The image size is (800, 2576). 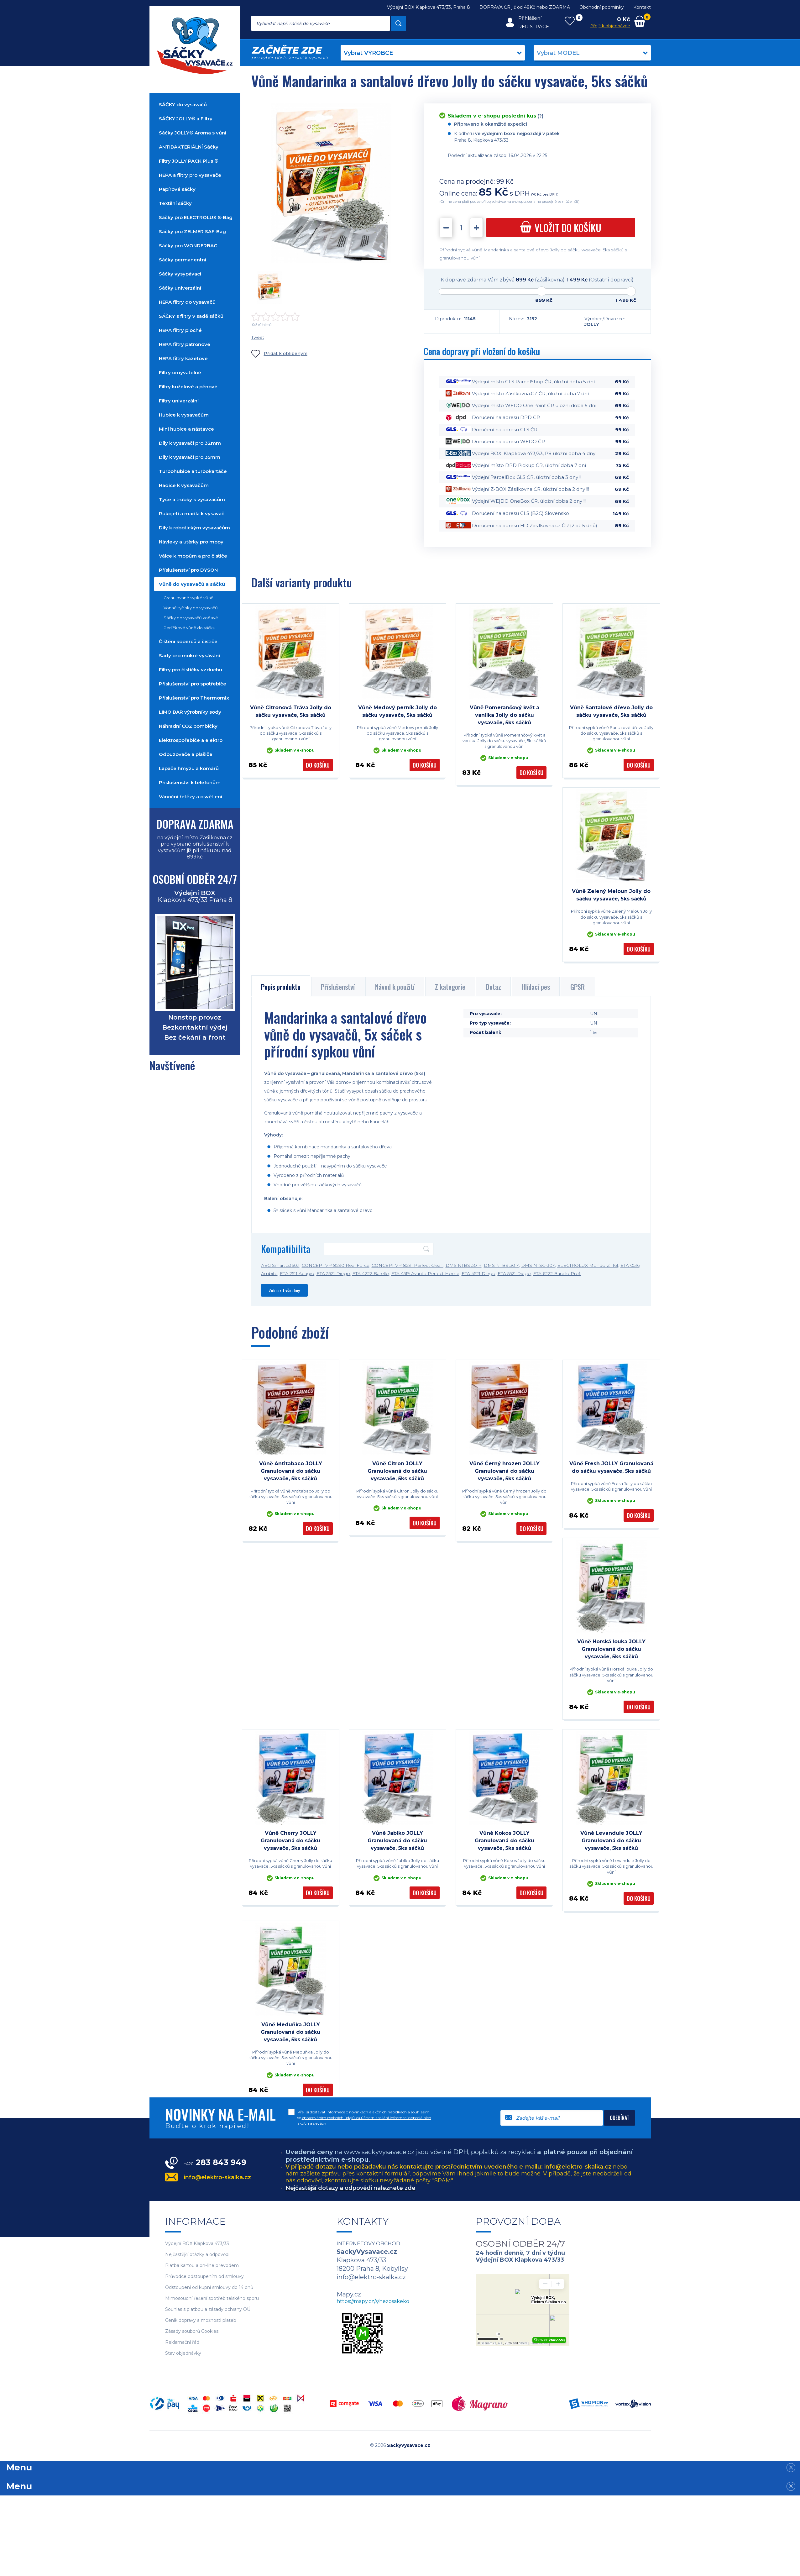 What do you see at coordinates (190, 175) in the screenshot?
I see `HEPA a filtry pro vysavače` at bounding box center [190, 175].